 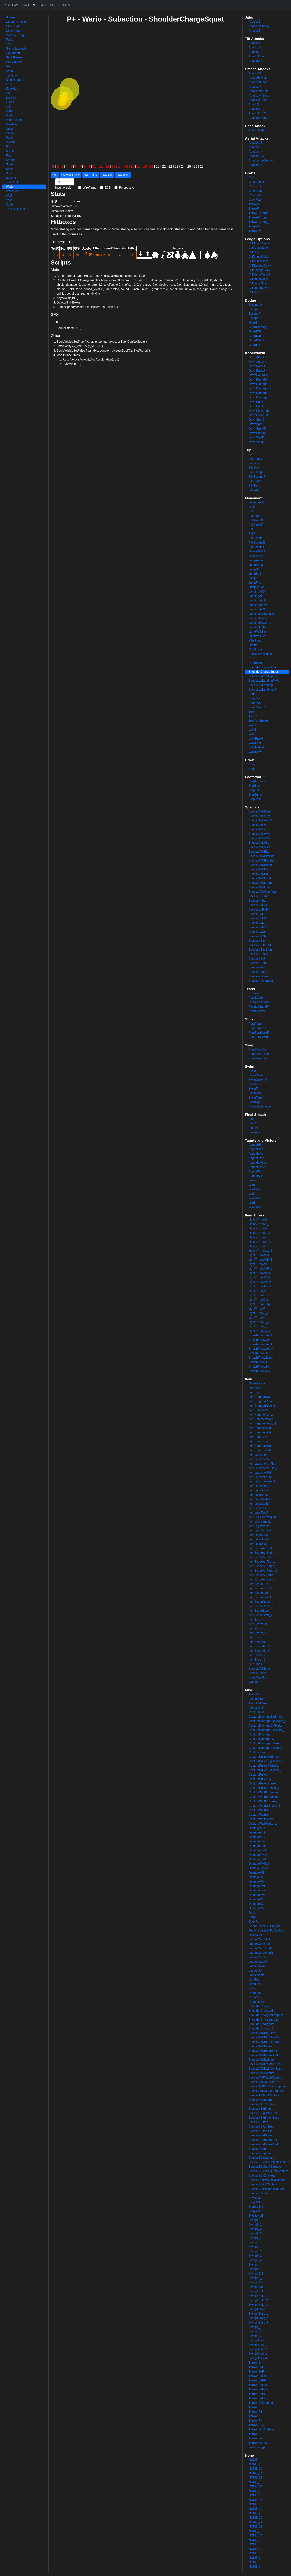 I want to click on ItemAssist, so click(x=255, y=1387).